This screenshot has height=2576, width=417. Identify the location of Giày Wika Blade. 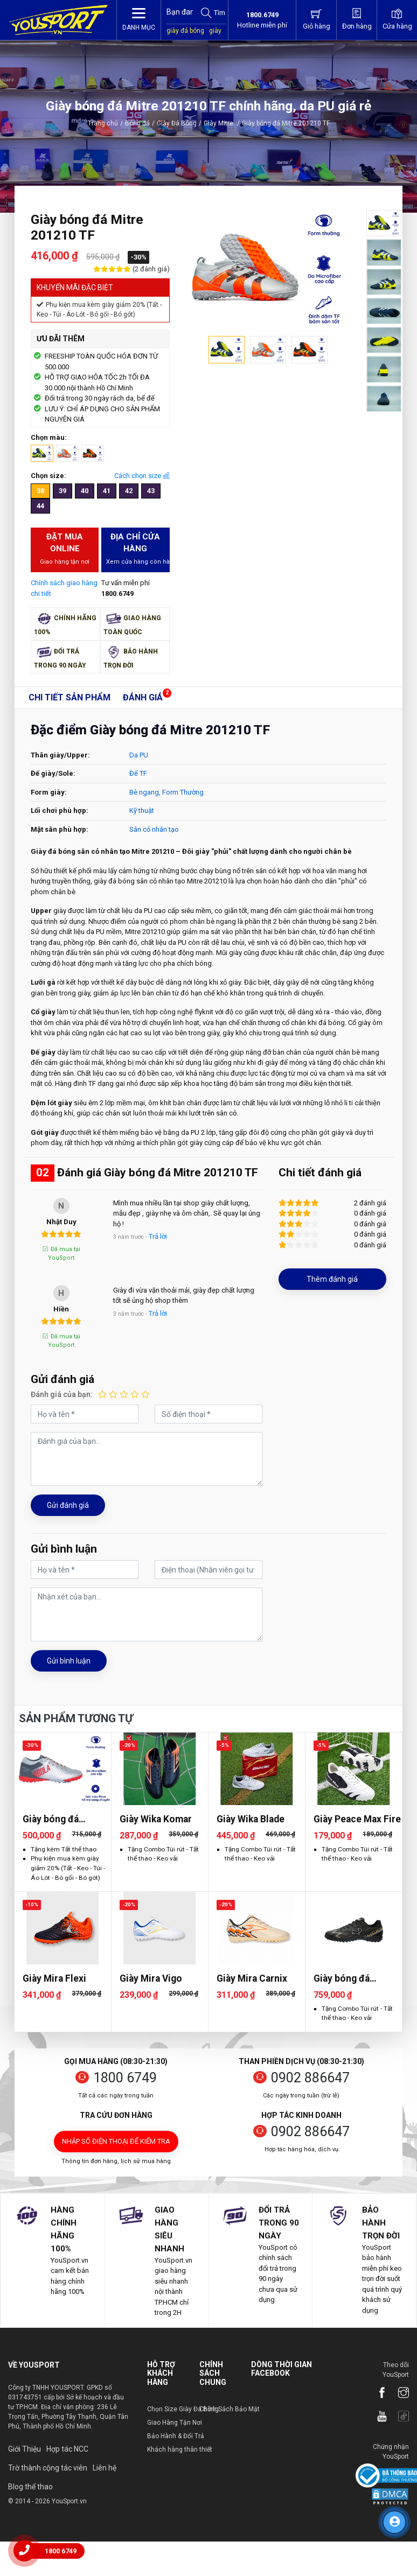
(250, 1819).